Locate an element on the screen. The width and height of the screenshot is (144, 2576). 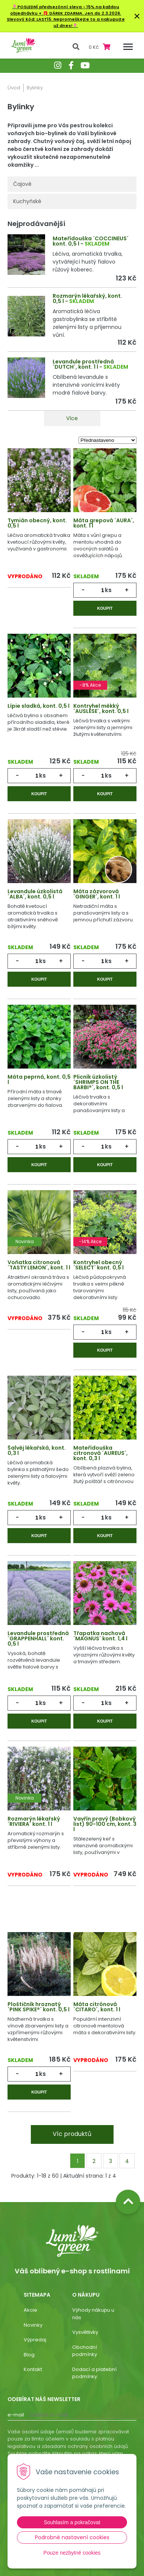
Mateřídouška citronová ´AUREUS´, kont. 0,3 l is located at coordinates (100, 1453).